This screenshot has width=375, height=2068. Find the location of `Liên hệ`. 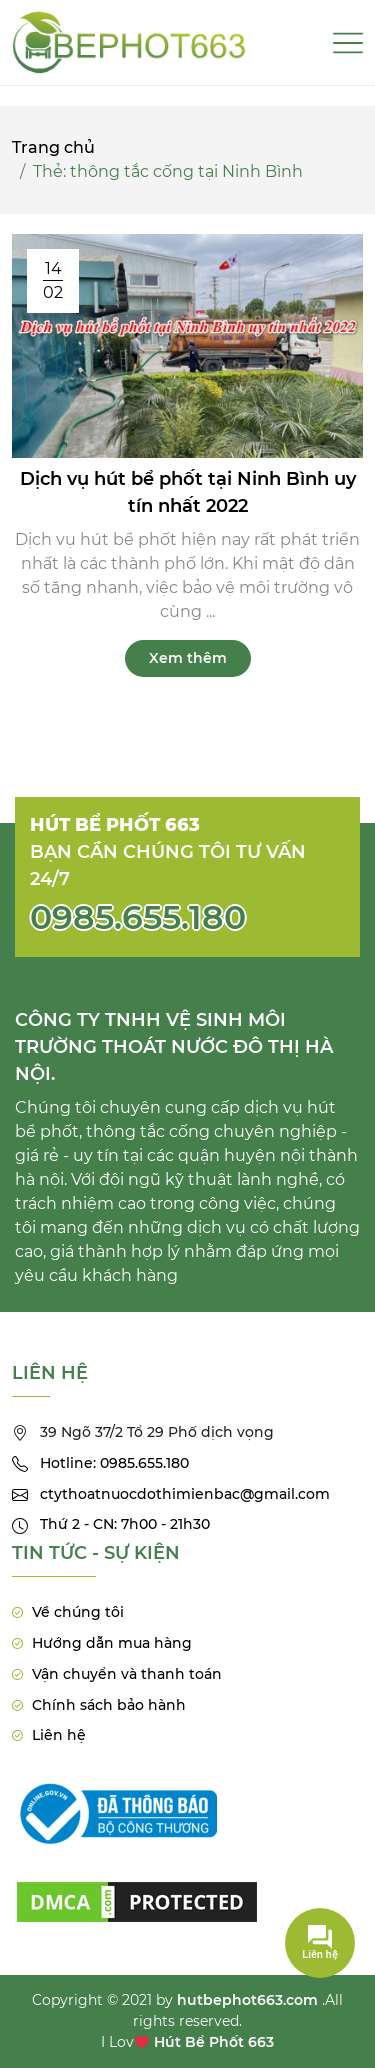

Liên hệ is located at coordinates (59, 1735).